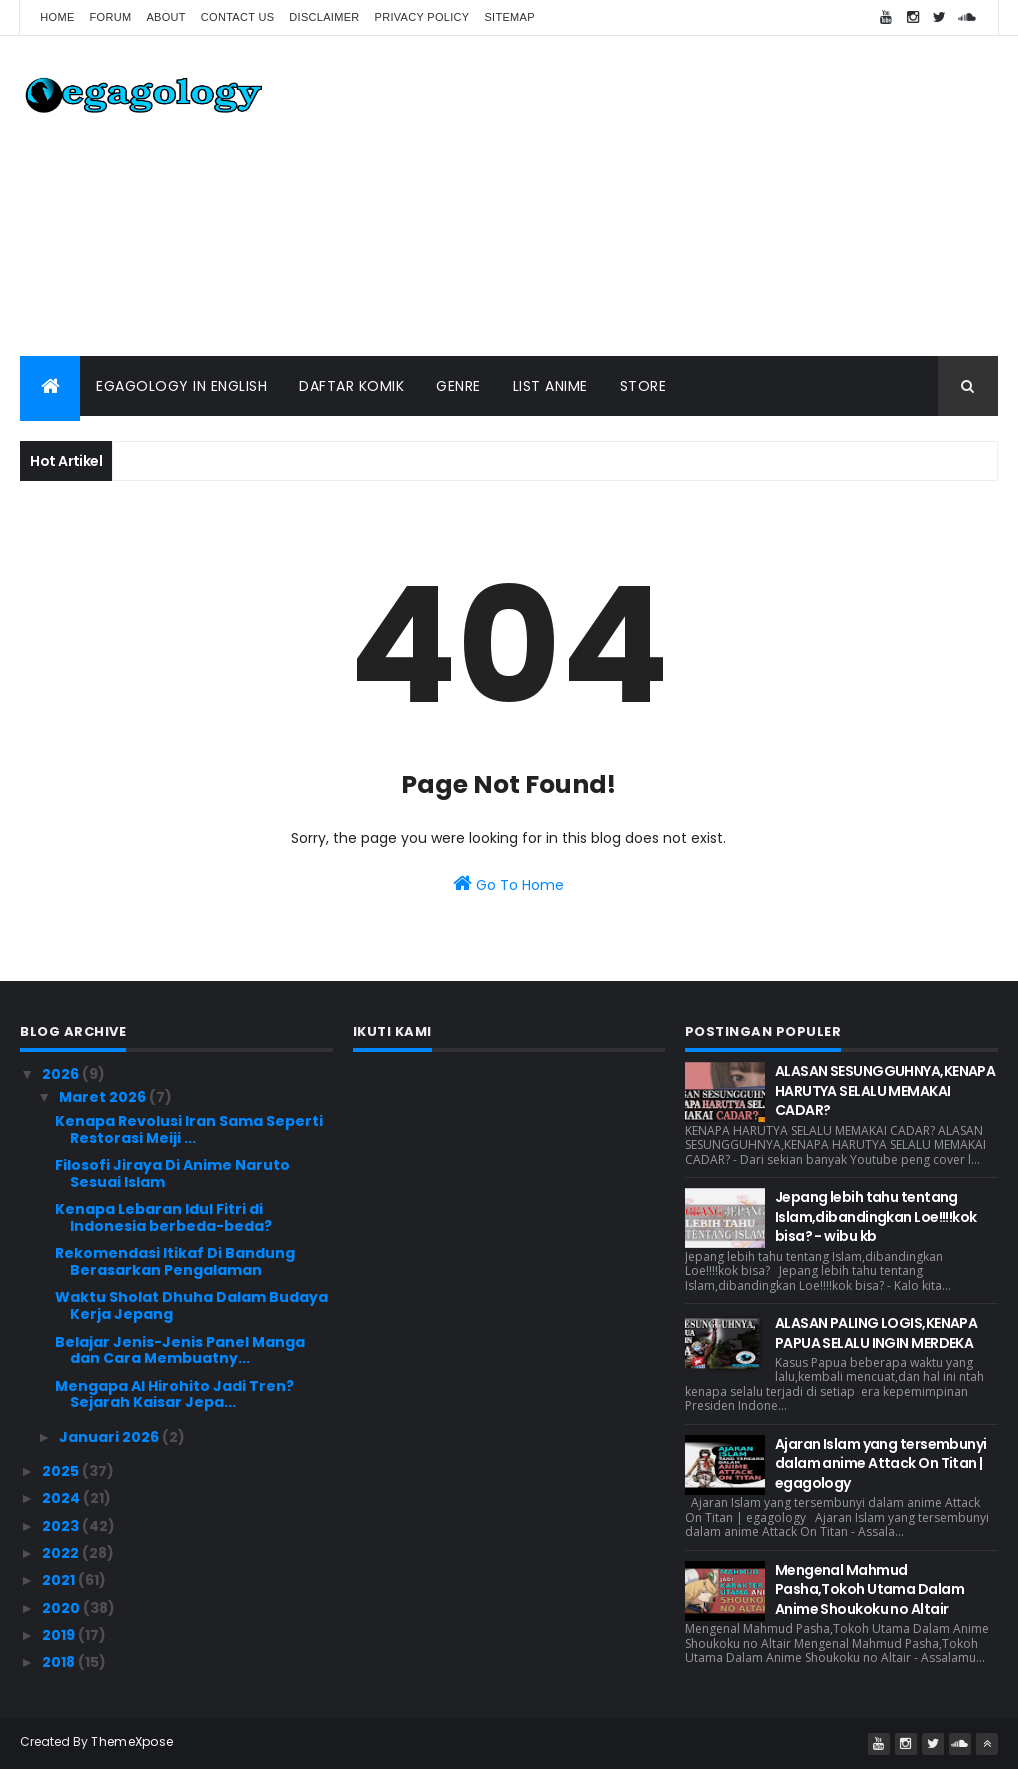 The height and width of the screenshot is (1769, 1018). I want to click on ALASAN SESUNGGUHNYA,KENAPA HARUTYA SELALU MEMAKAI CADAR?, so click(885, 1090).